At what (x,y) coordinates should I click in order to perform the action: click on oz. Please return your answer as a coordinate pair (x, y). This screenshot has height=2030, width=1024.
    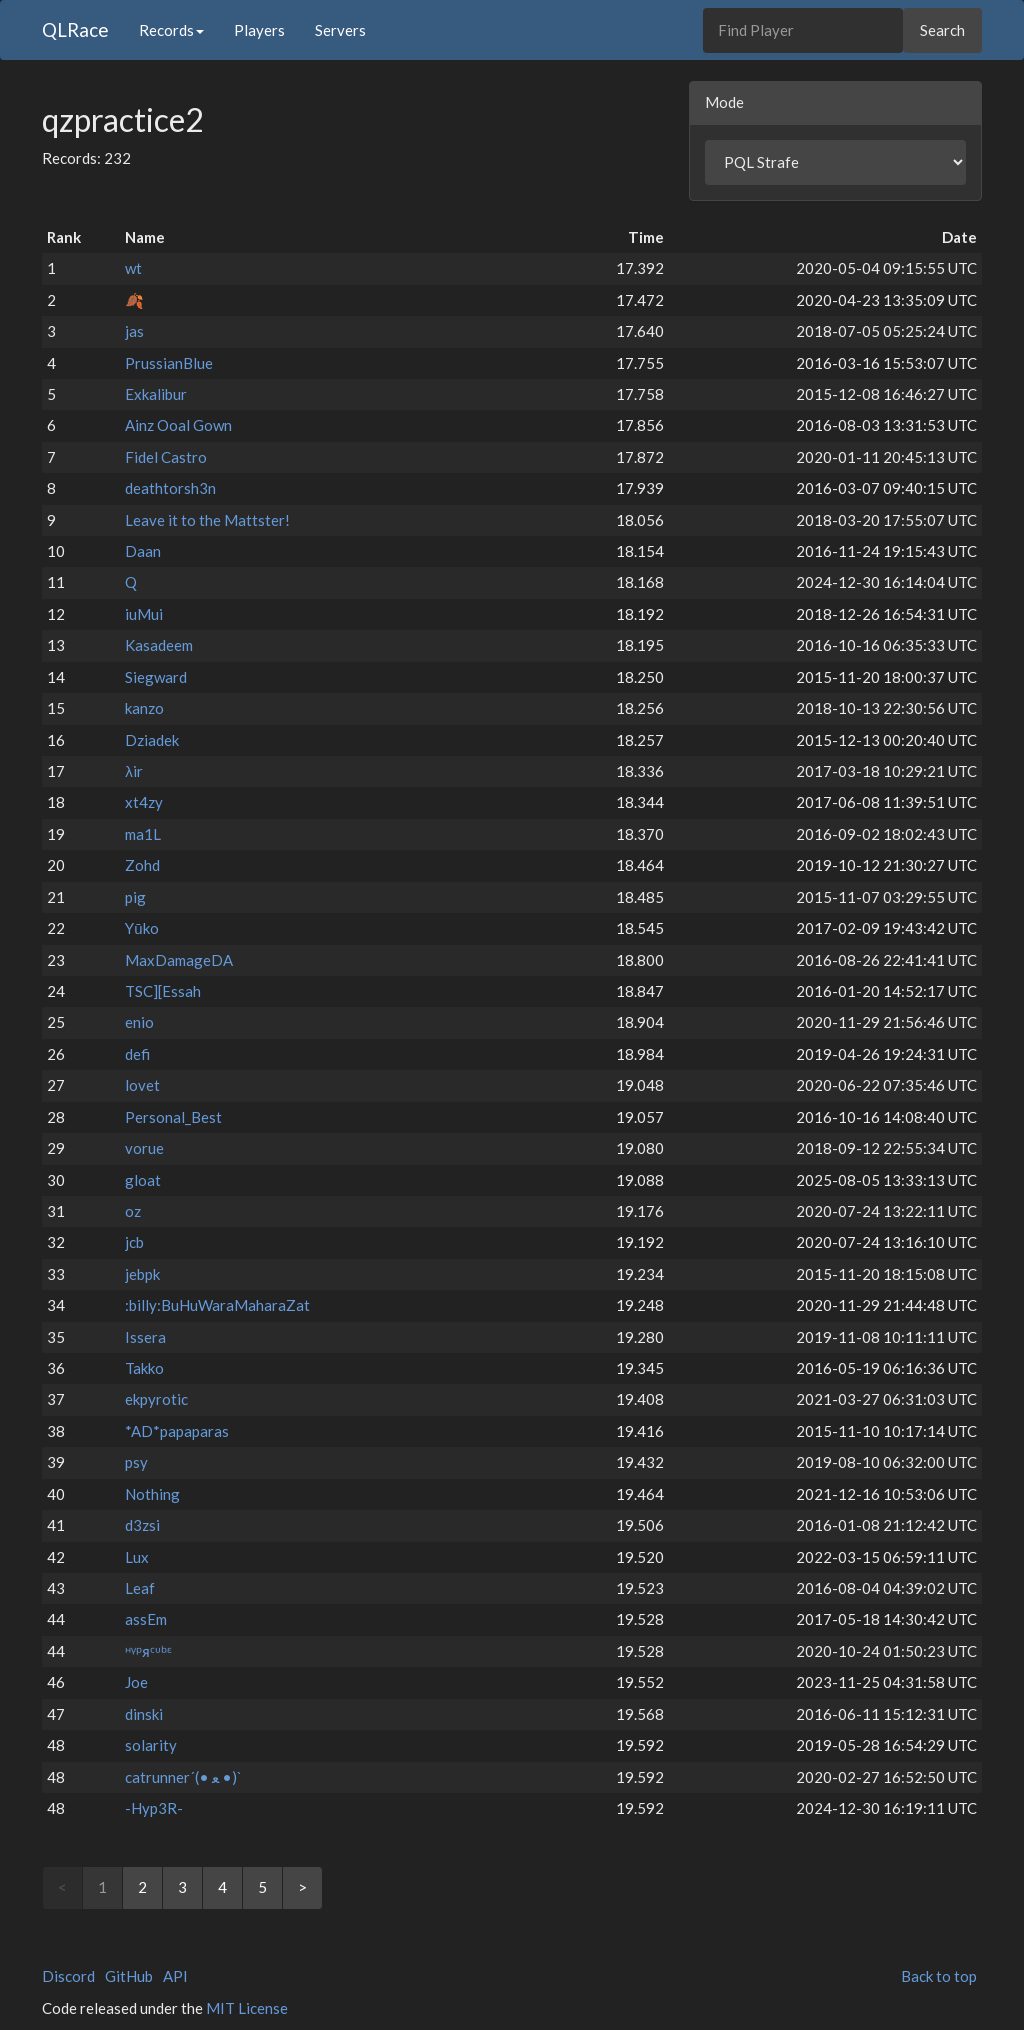
    Looking at the image, I should click on (133, 1211).